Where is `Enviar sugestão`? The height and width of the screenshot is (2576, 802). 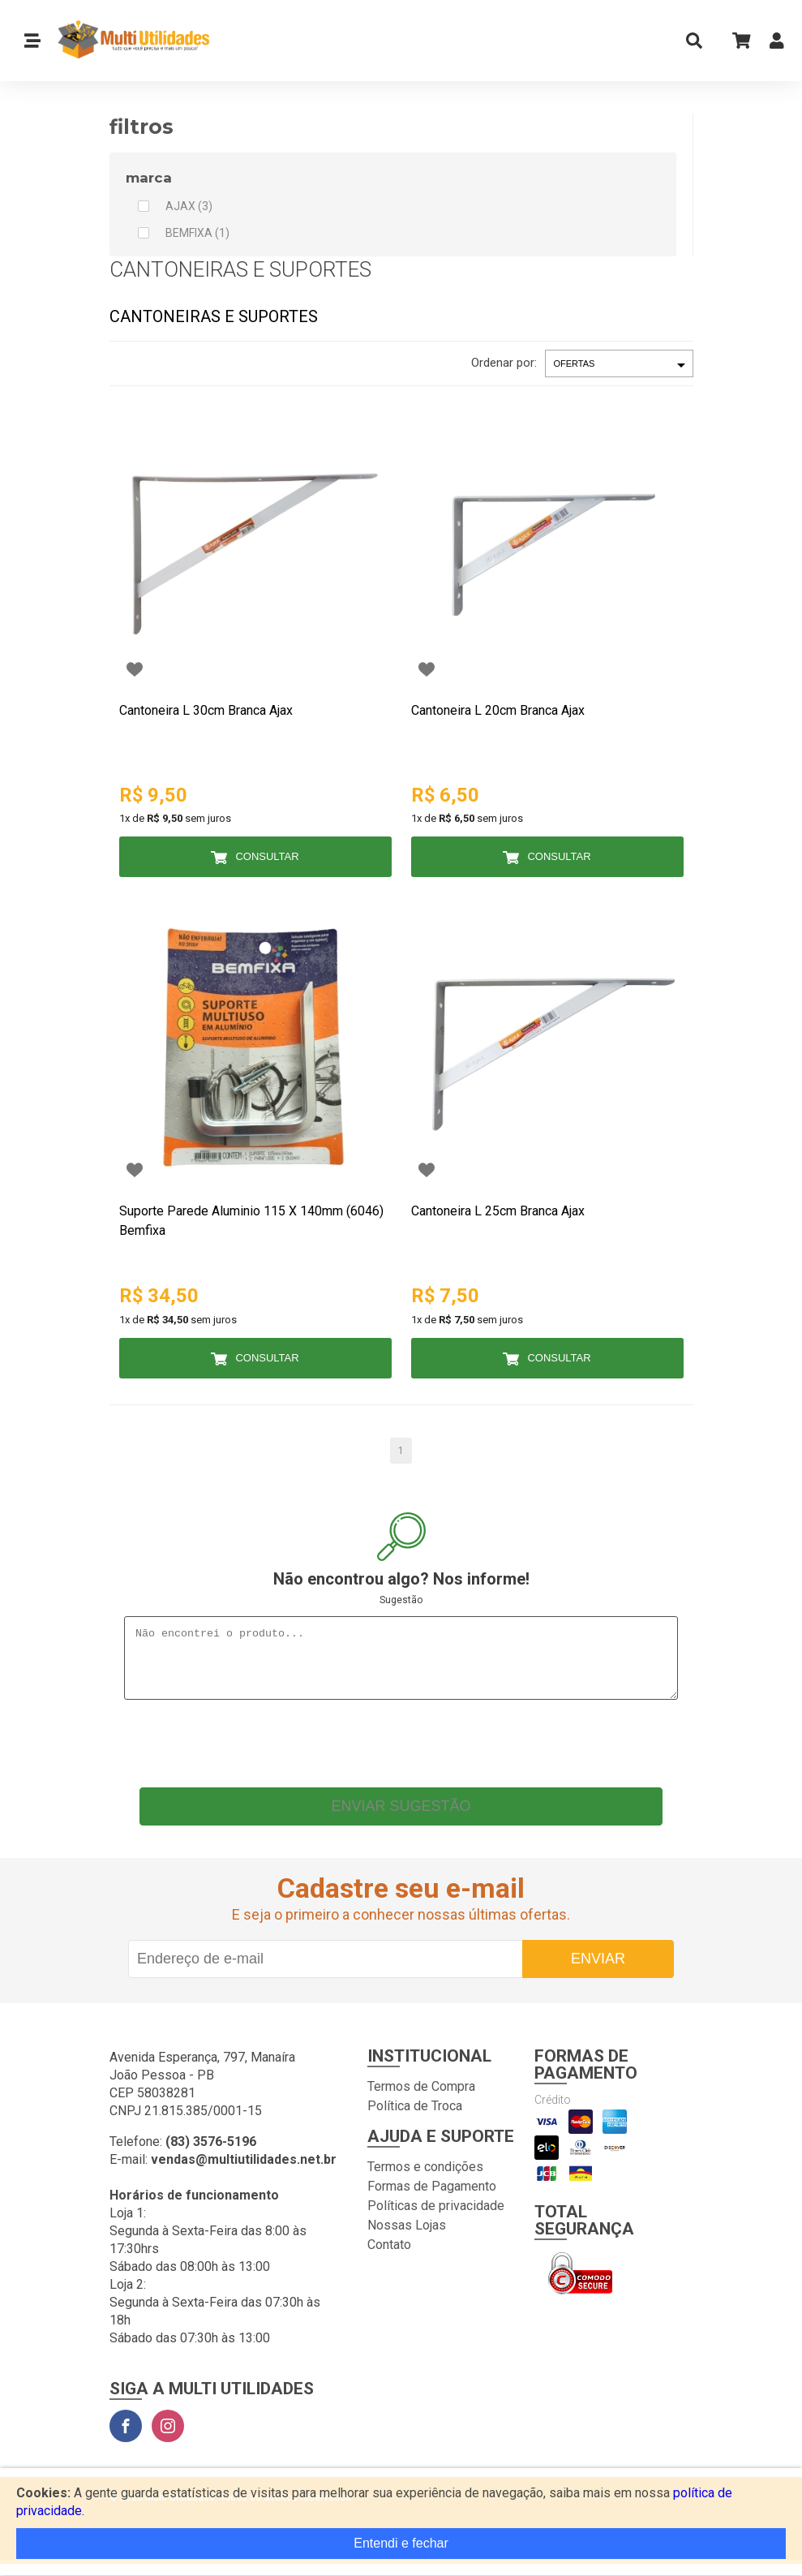 Enviar sugestão is located at coordinates (400, 1818).